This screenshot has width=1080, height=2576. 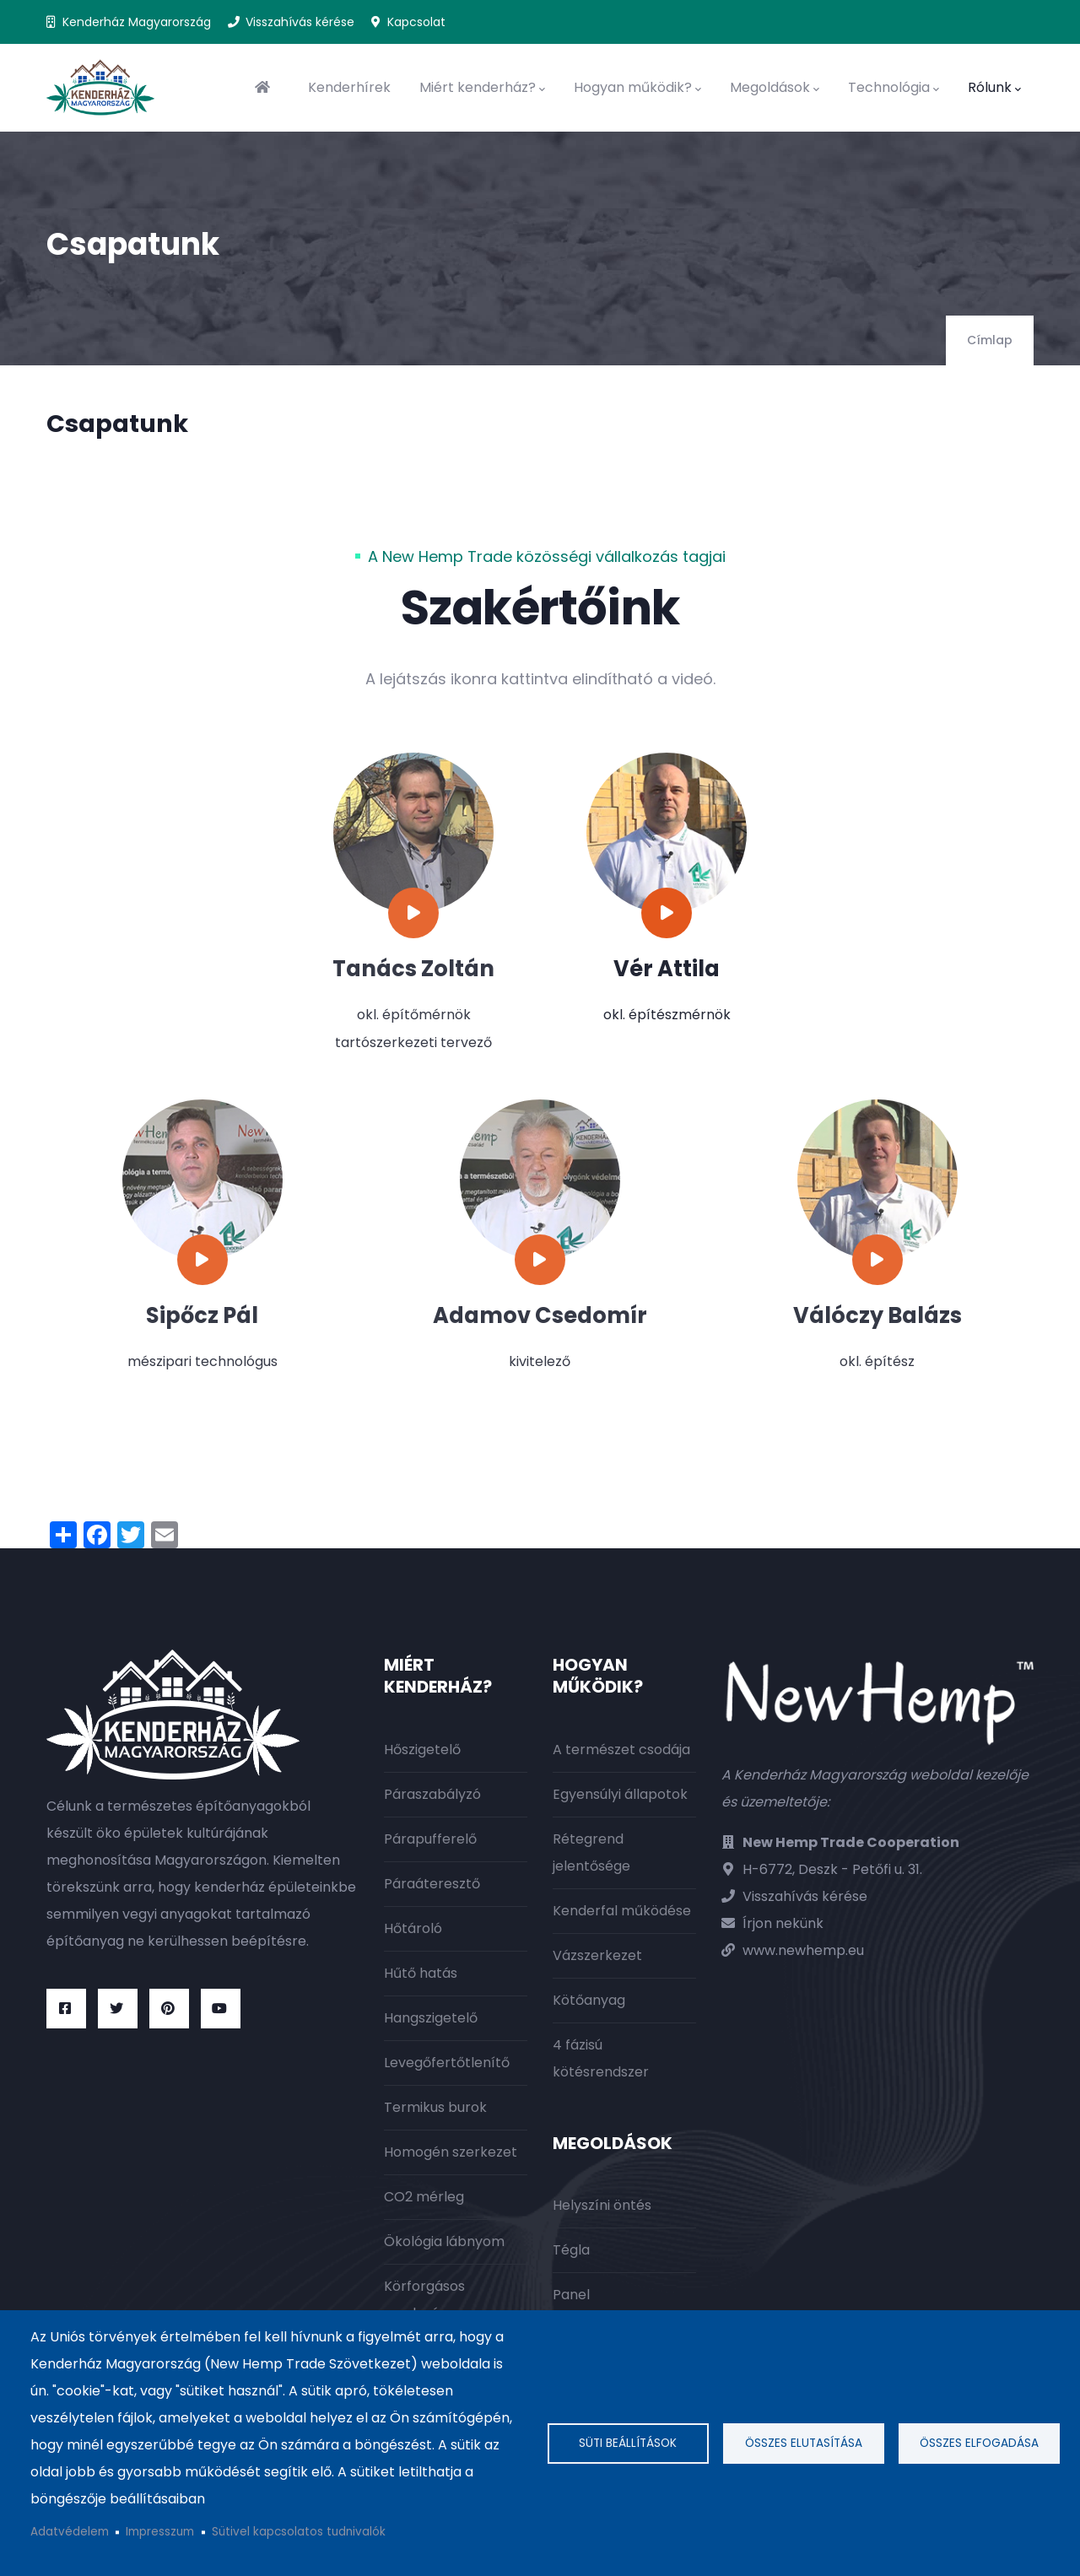 What do you see at coordinates (160, 2532) in the screenshot?
I see `Impresszum` at bounding box center [160, 2532].